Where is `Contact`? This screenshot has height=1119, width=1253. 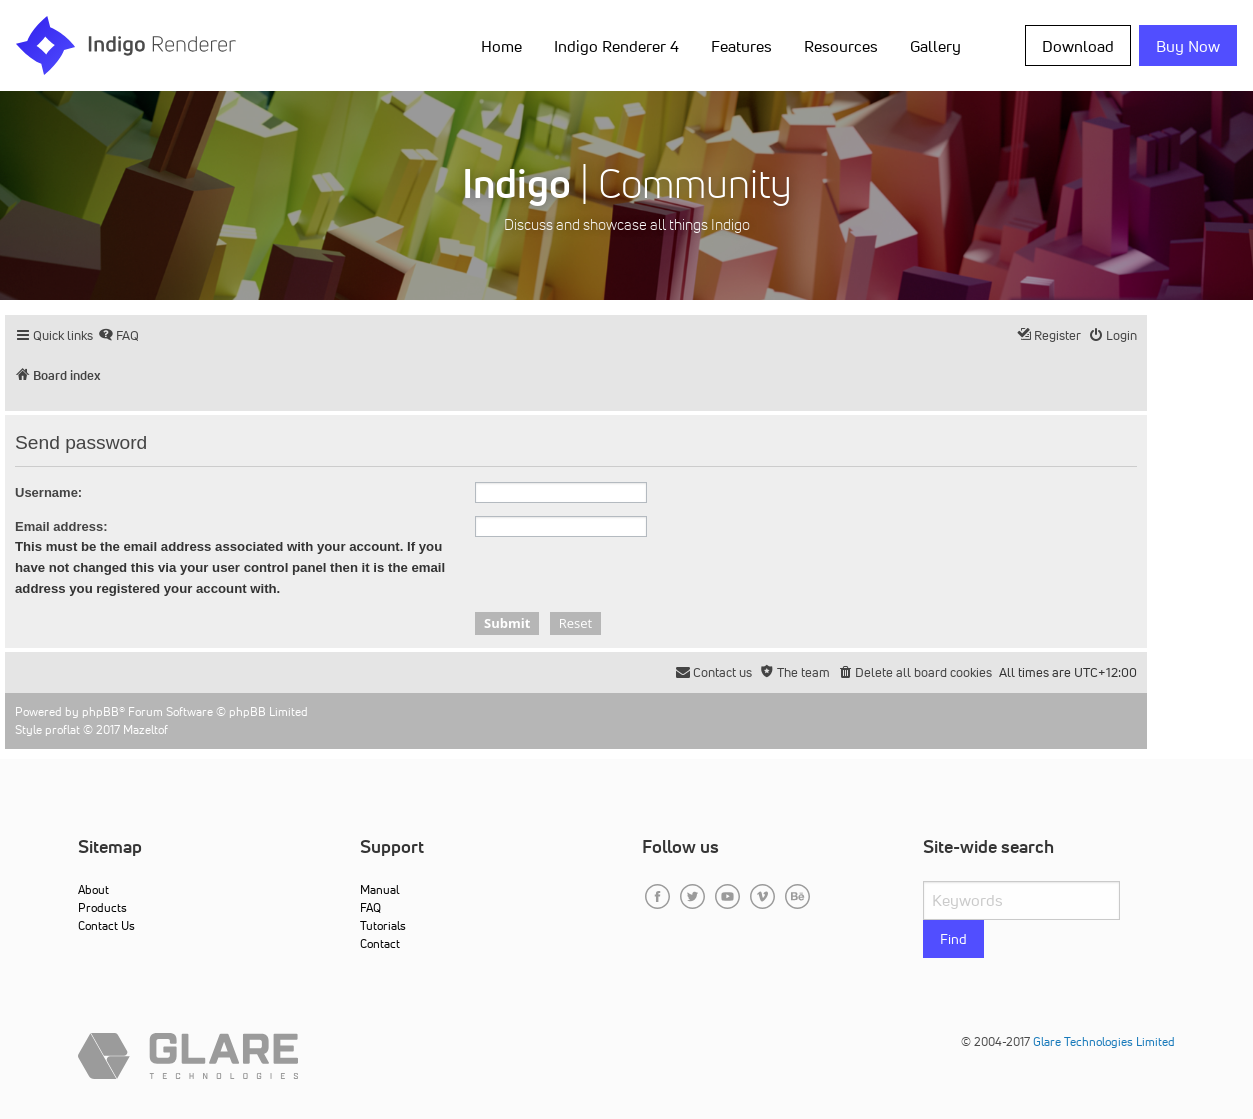
Contact is located at coordinates (380, 943).